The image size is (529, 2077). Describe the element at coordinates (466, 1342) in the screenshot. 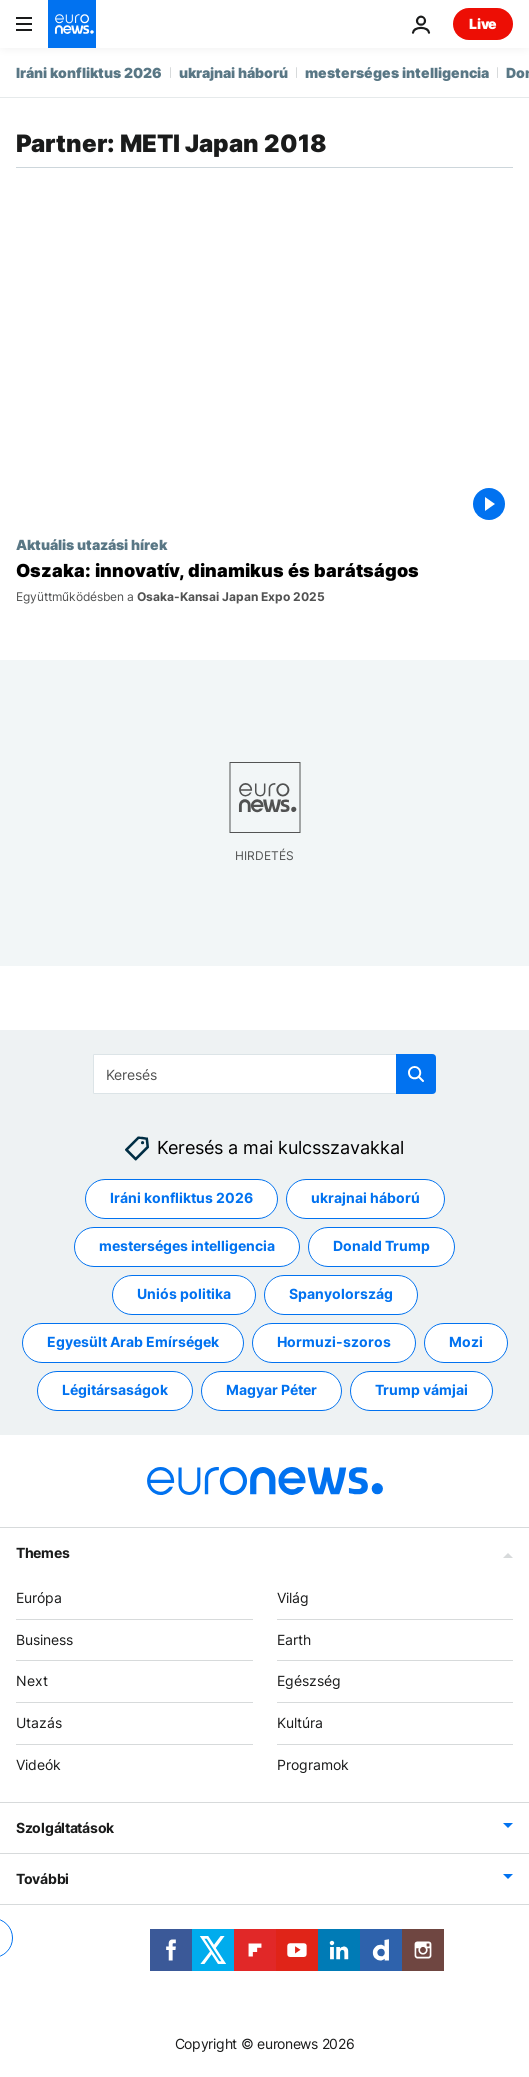

I see `Mozi [További cikkek megtekintése a Mozi címkéről]` at that location.